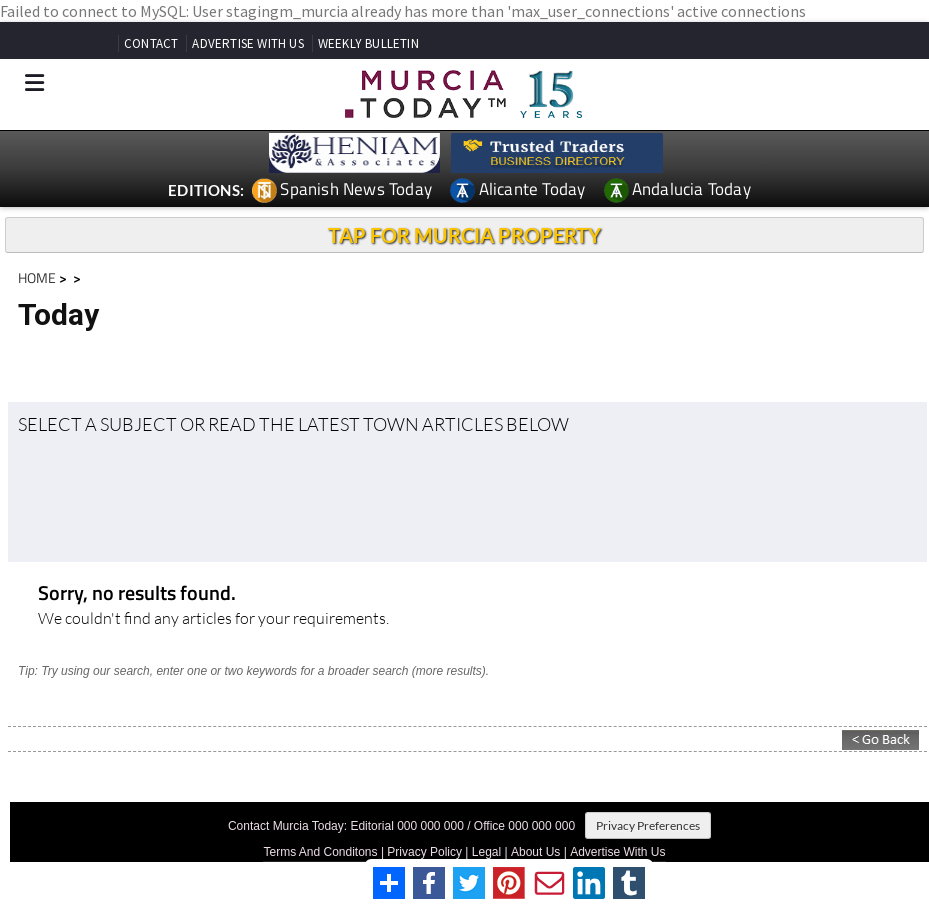 The width and height of the screenshot is (929, 907). I want to click on About Us, so click(535, 852).